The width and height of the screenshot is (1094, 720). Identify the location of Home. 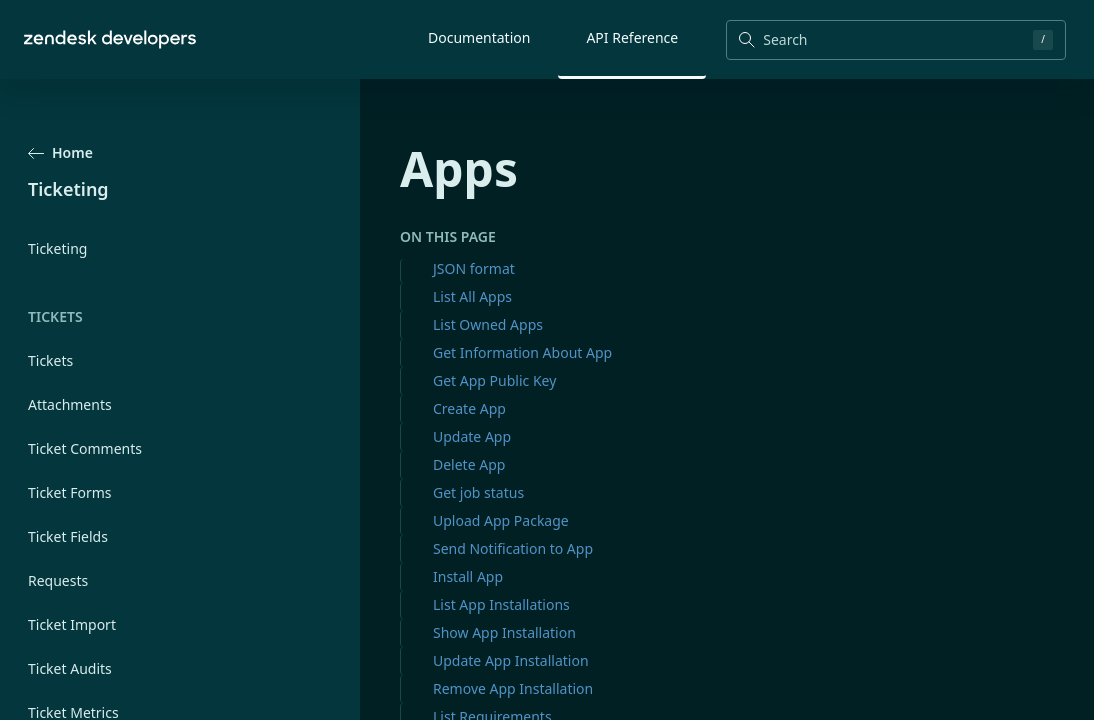
(60, 152).